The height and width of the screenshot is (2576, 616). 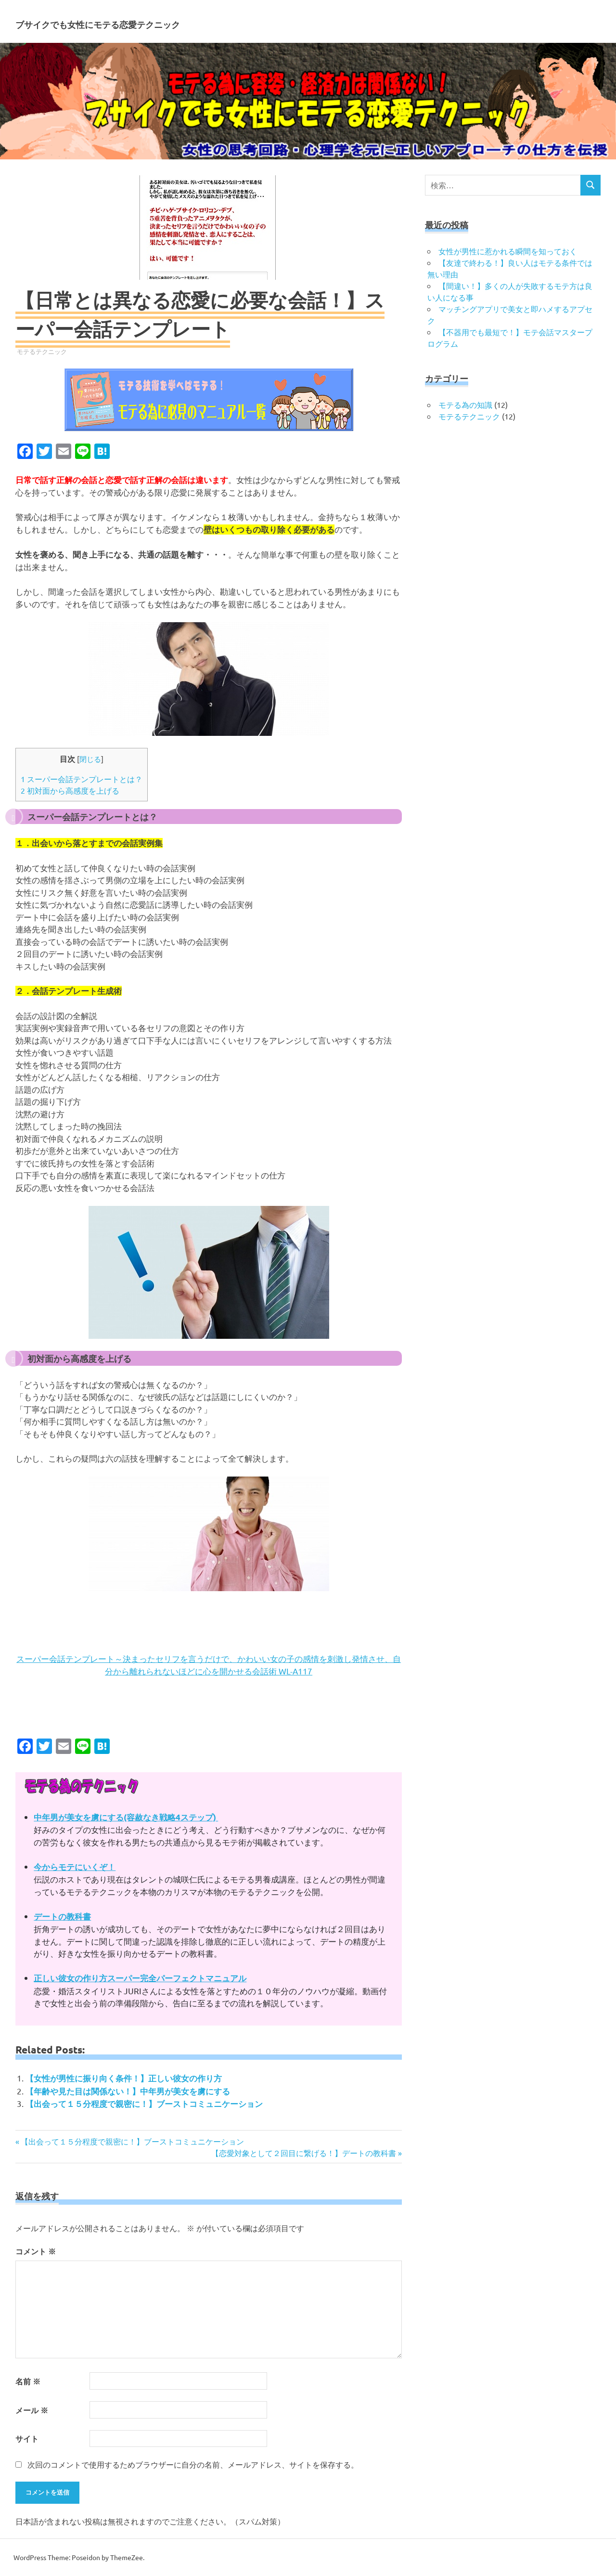 I want to click on モテる為の知識, so click(x=465, y=404).